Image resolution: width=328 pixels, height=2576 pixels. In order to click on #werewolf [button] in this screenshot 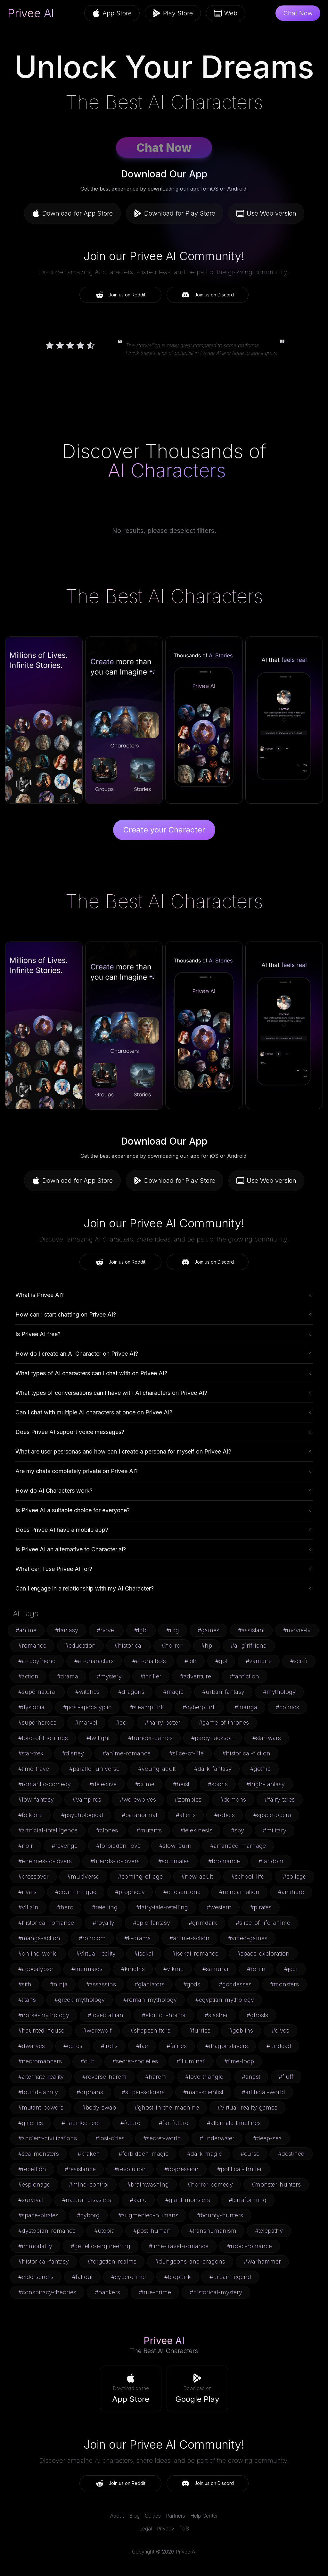, I will do `click(97, 2030)`.